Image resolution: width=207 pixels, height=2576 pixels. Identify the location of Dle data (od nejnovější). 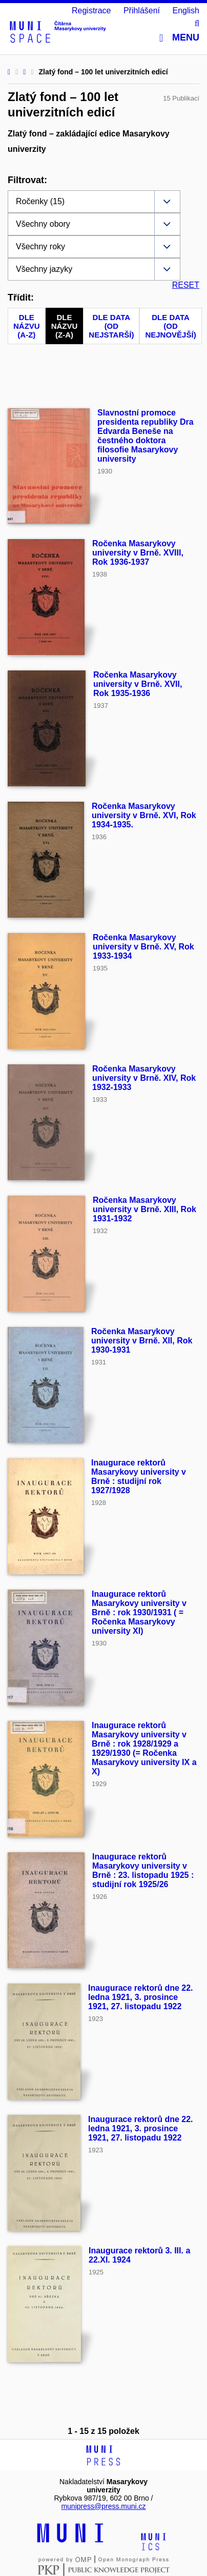
(170, 326).